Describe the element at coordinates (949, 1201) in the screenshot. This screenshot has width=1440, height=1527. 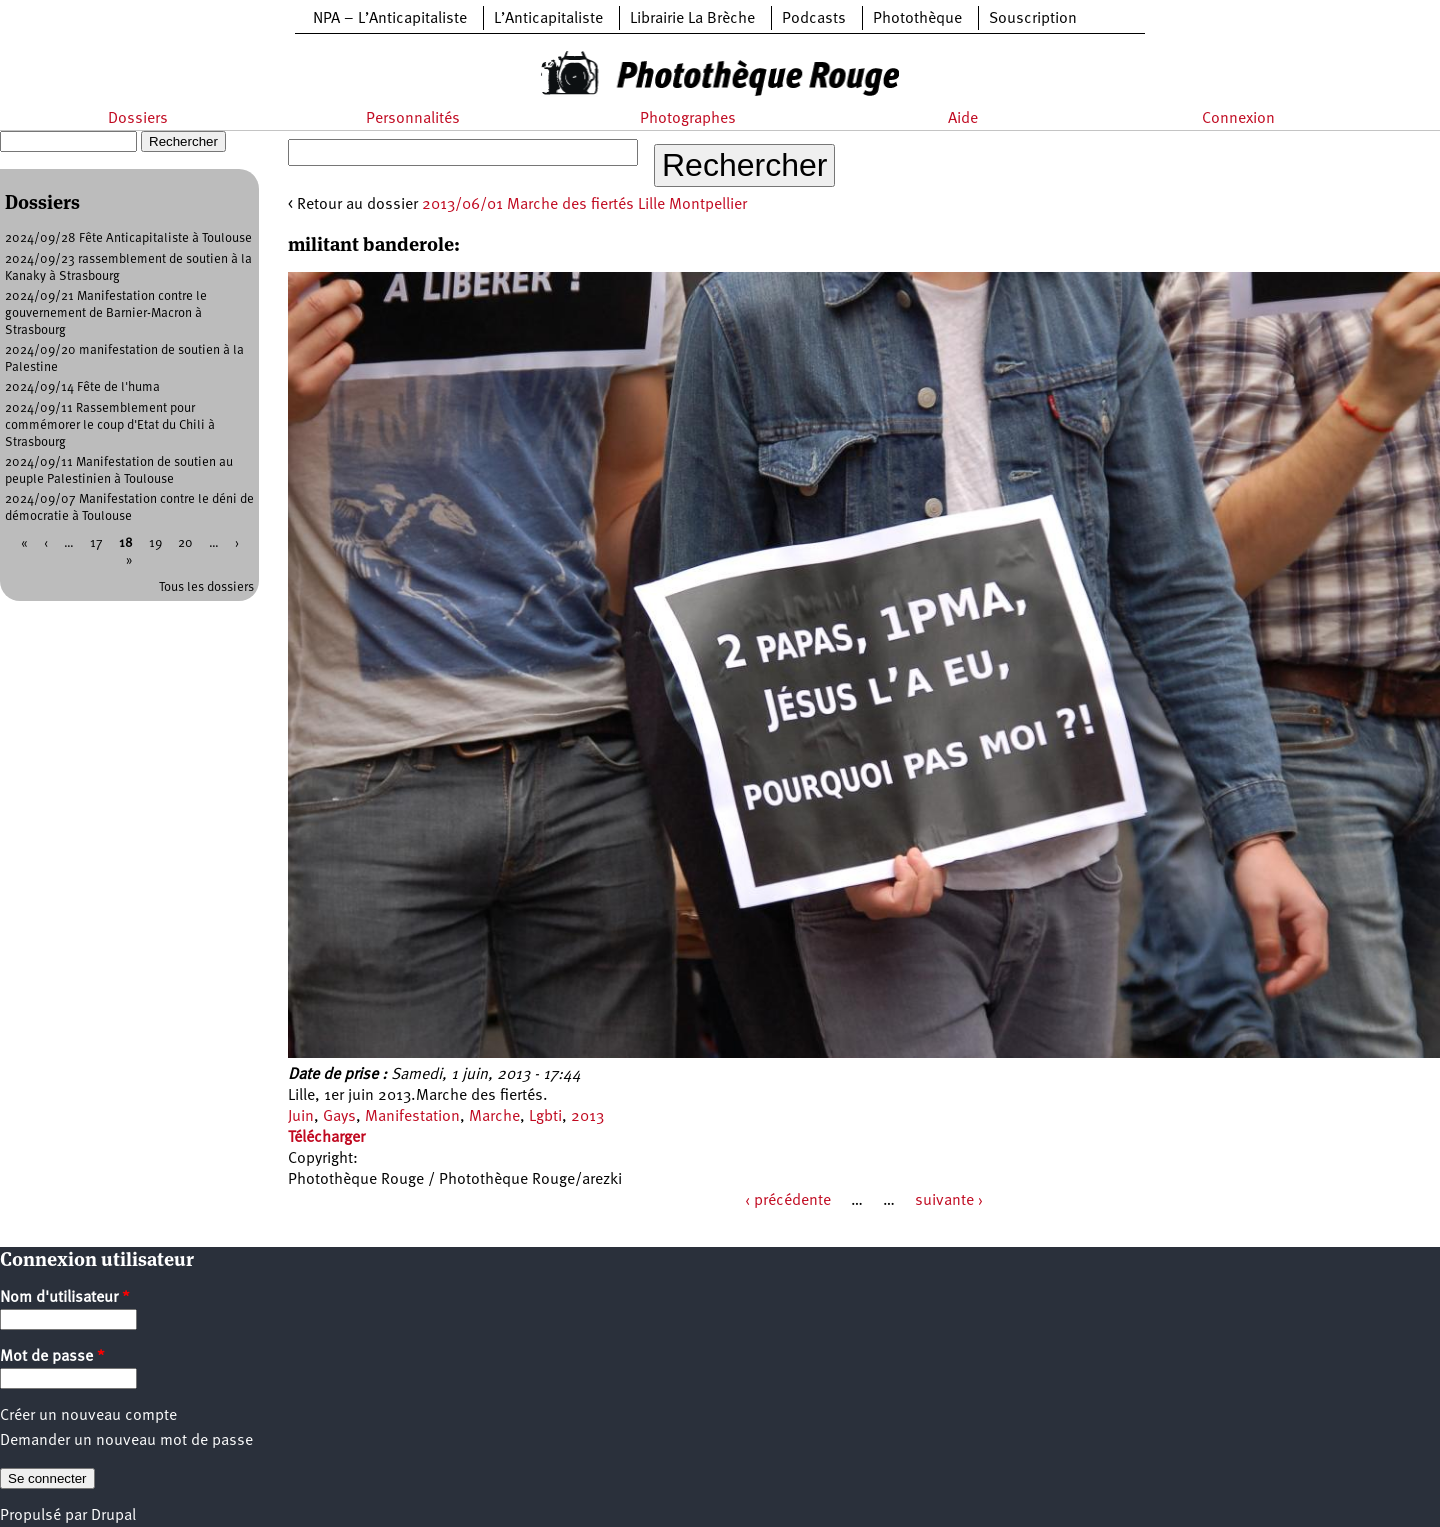
I see `suivante ›` at that location.